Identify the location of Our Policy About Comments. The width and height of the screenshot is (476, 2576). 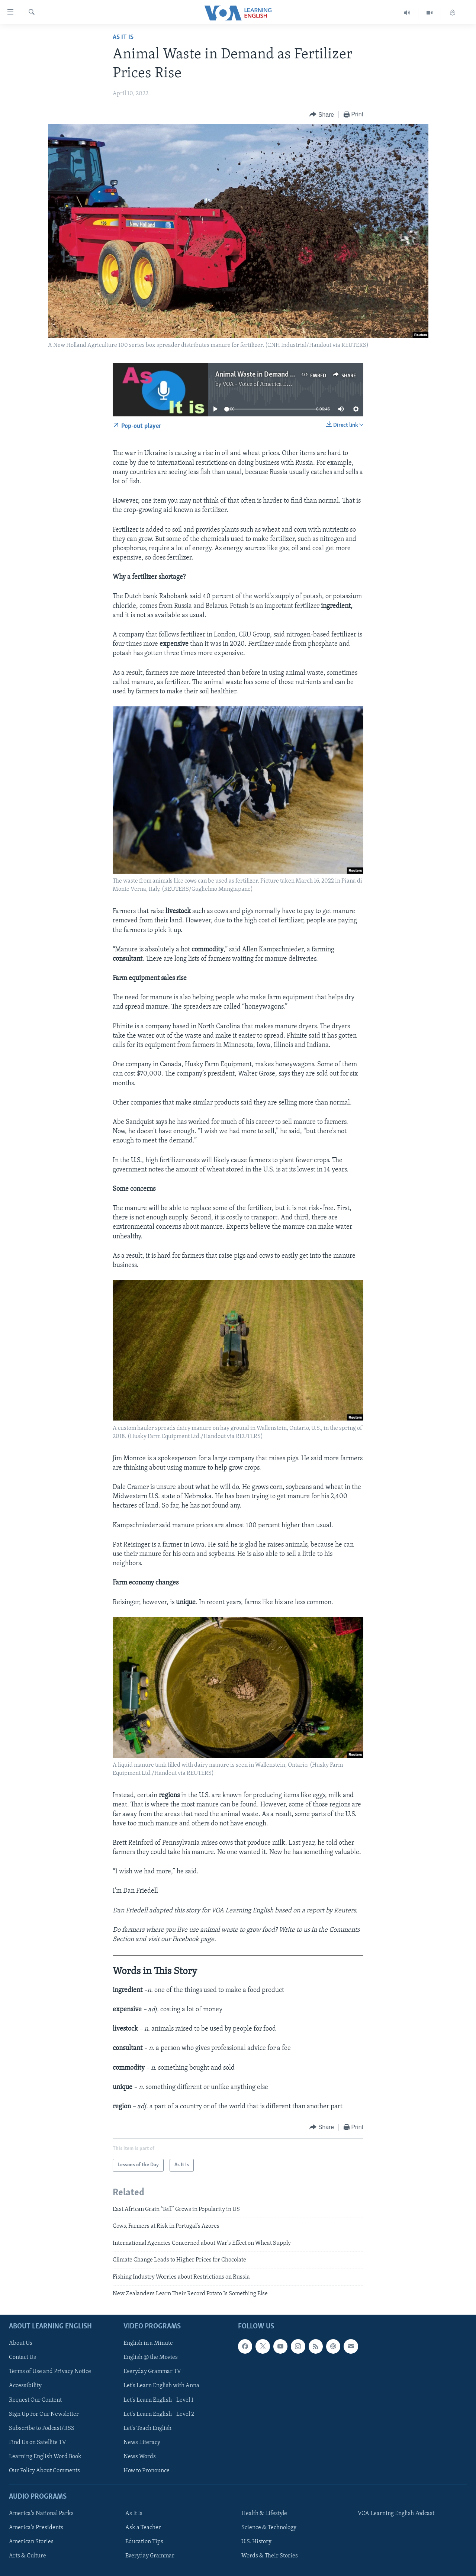
(44, 2471).